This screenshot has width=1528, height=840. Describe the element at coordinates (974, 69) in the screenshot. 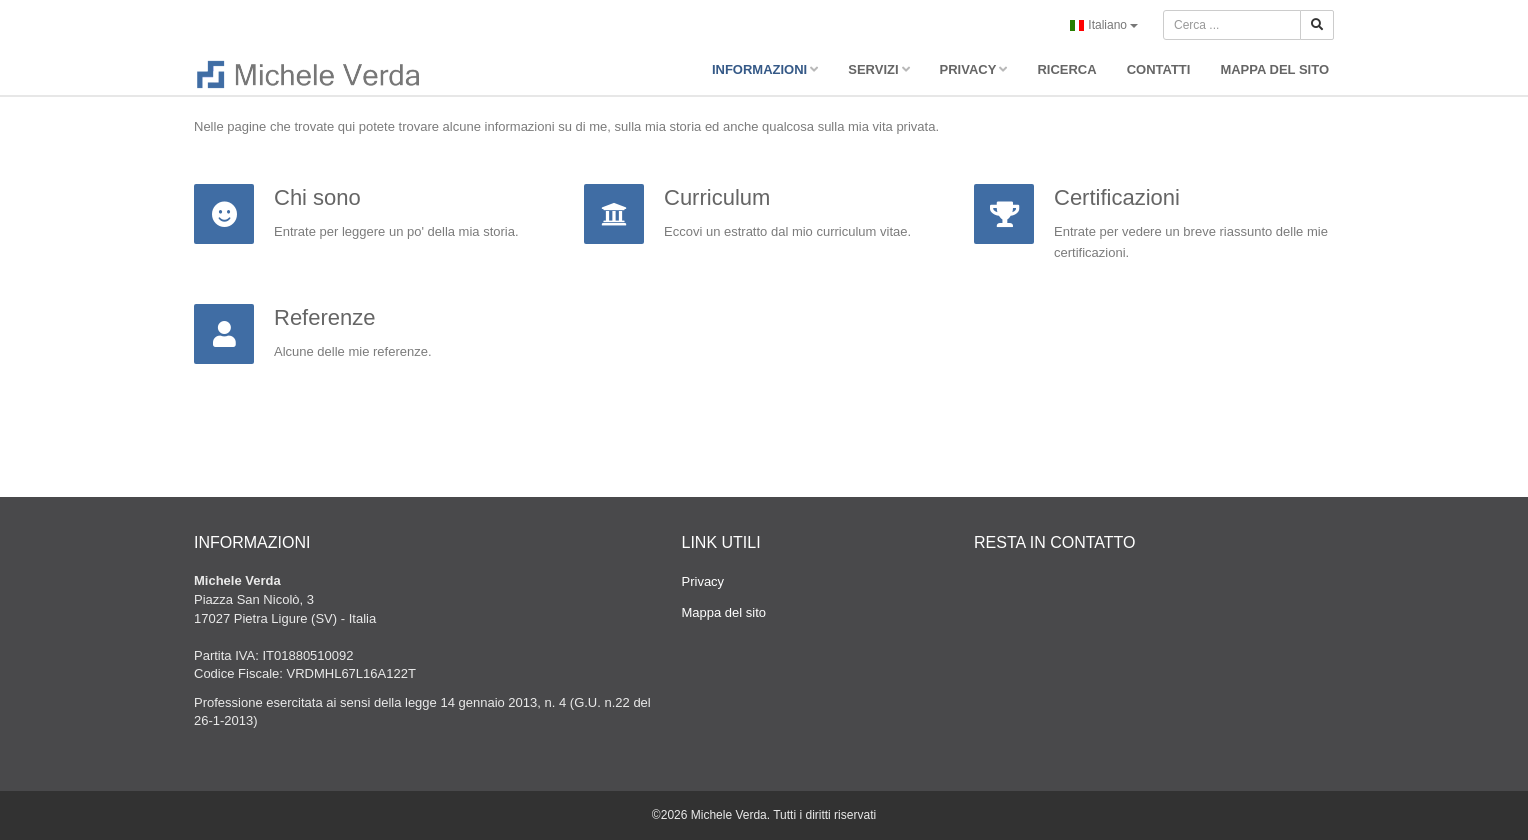

I see `PRIVACY` at that location.